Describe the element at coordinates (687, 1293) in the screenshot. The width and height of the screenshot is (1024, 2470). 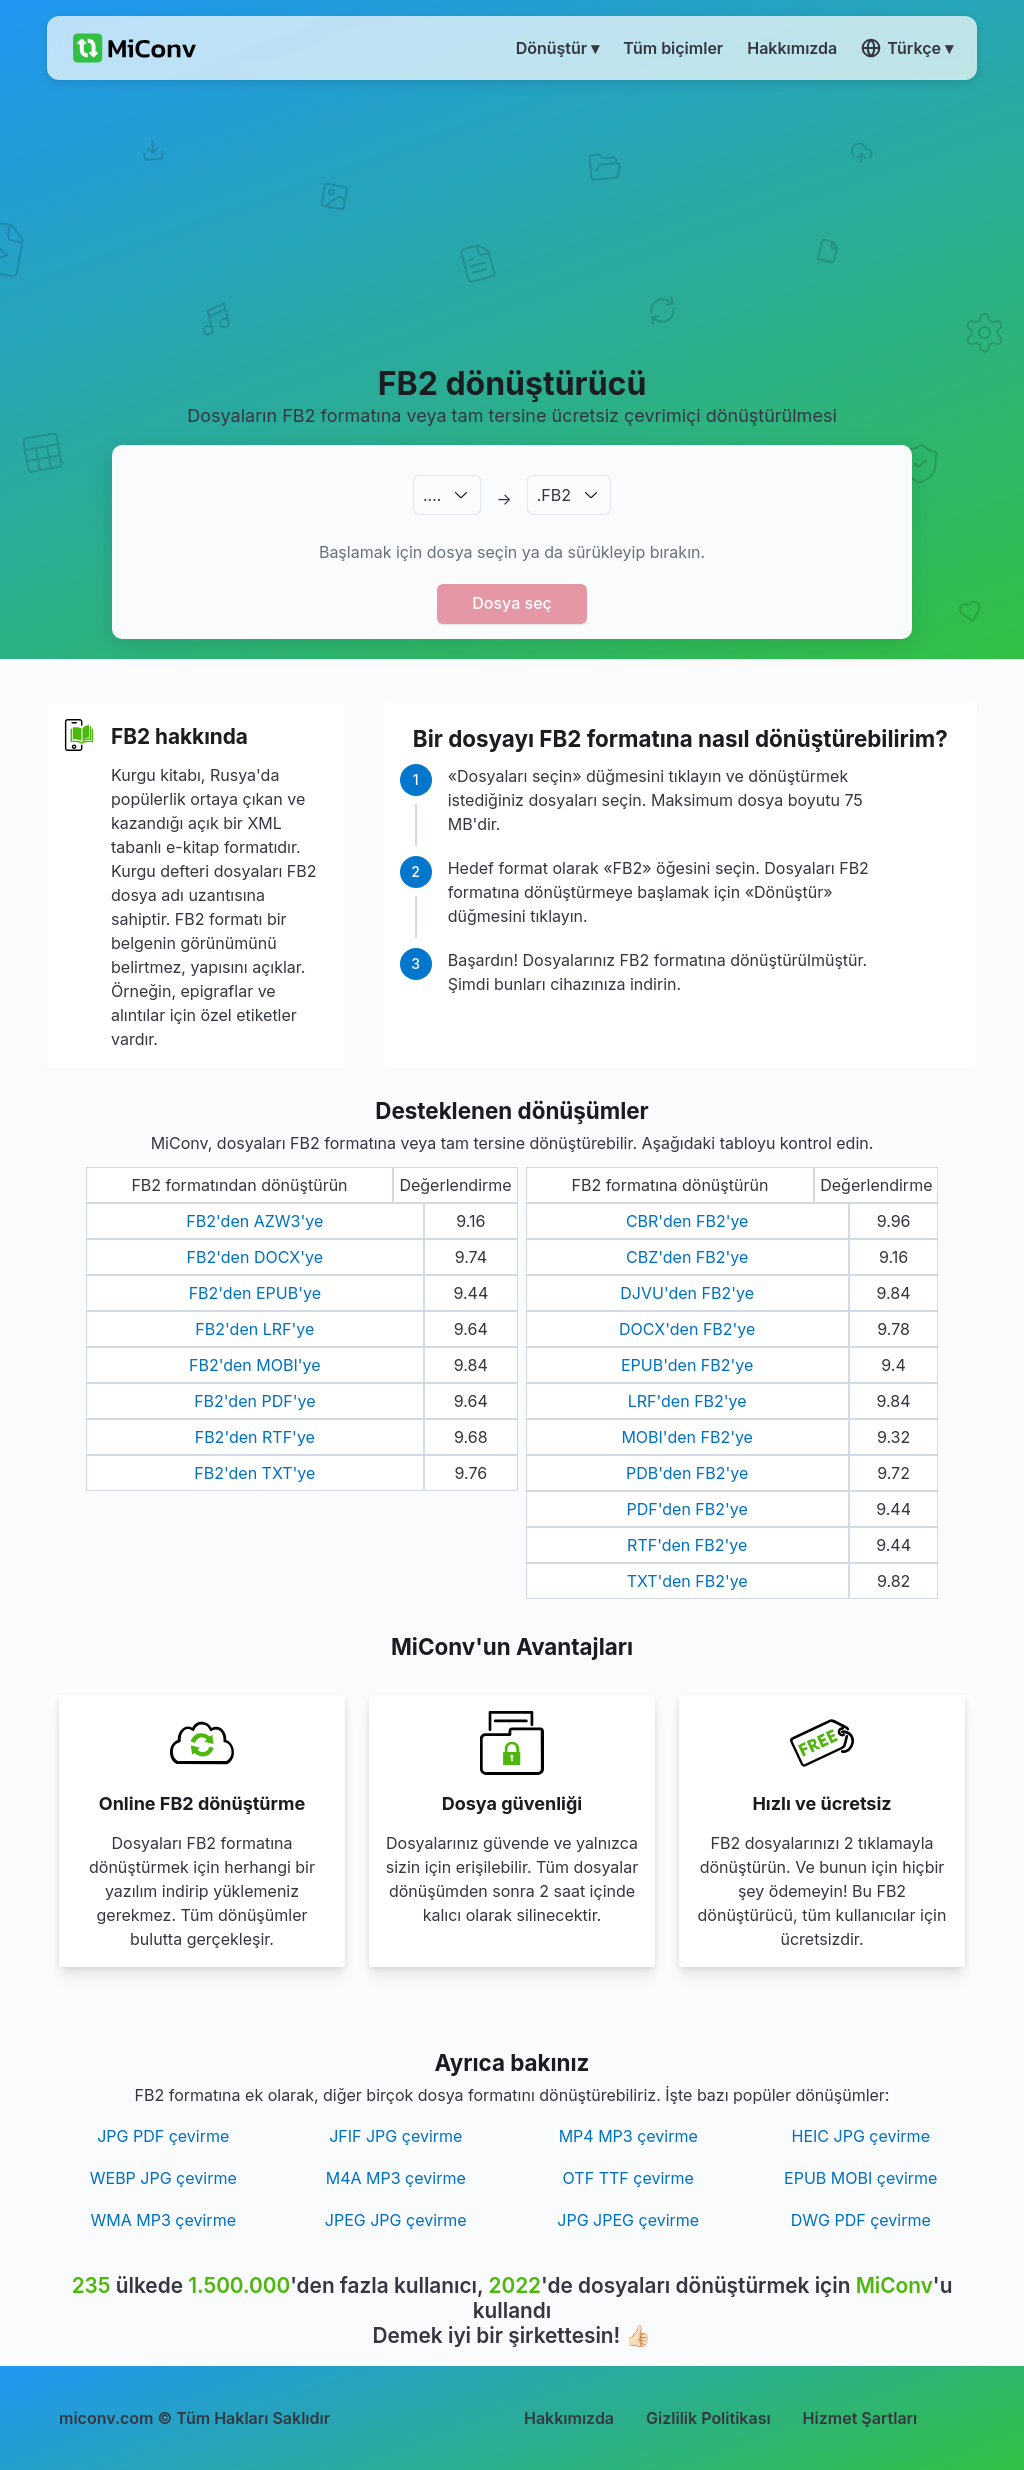
I see `DJVU'den FB2'ye` at that location.